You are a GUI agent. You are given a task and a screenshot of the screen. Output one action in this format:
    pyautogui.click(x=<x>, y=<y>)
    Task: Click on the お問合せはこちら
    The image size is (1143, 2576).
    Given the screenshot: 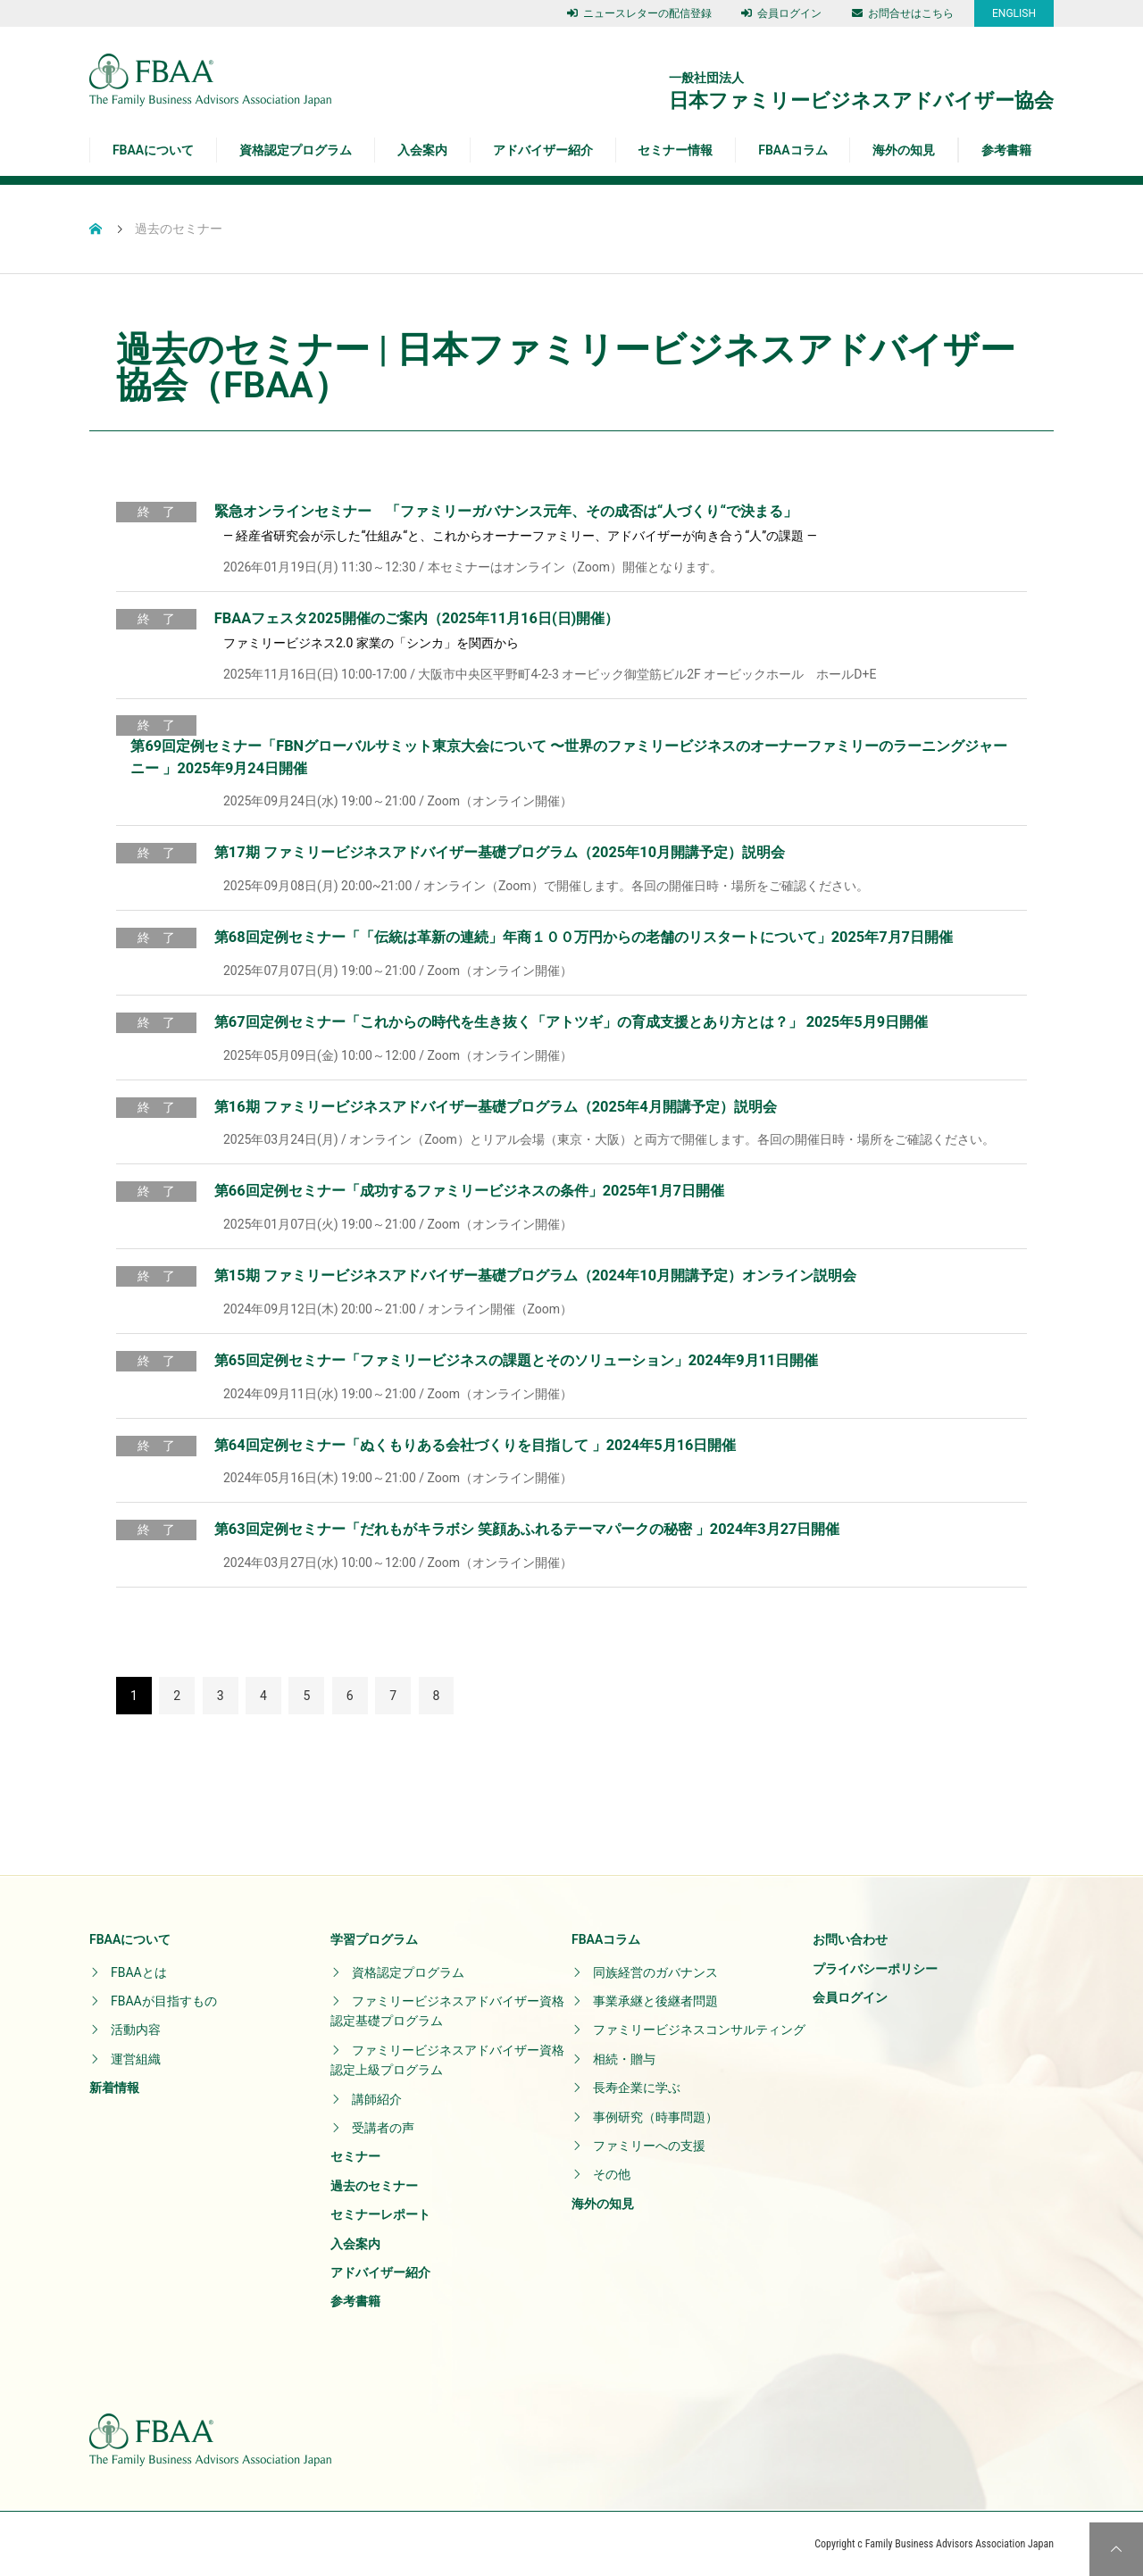 What is the action you would take?
    pyautogui.click(x=903, y=13)
    